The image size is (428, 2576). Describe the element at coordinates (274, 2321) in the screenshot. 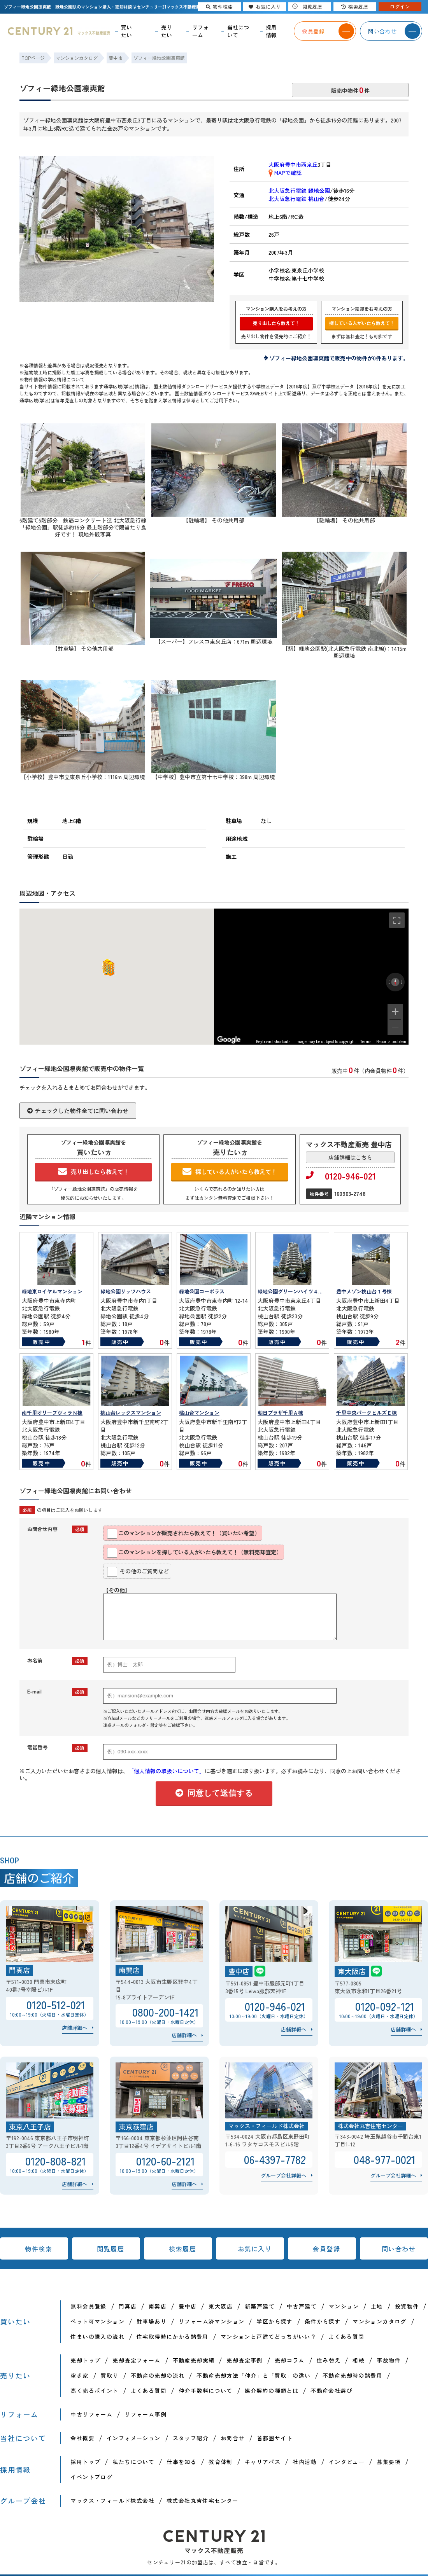

I see `学区から探す` at that location.